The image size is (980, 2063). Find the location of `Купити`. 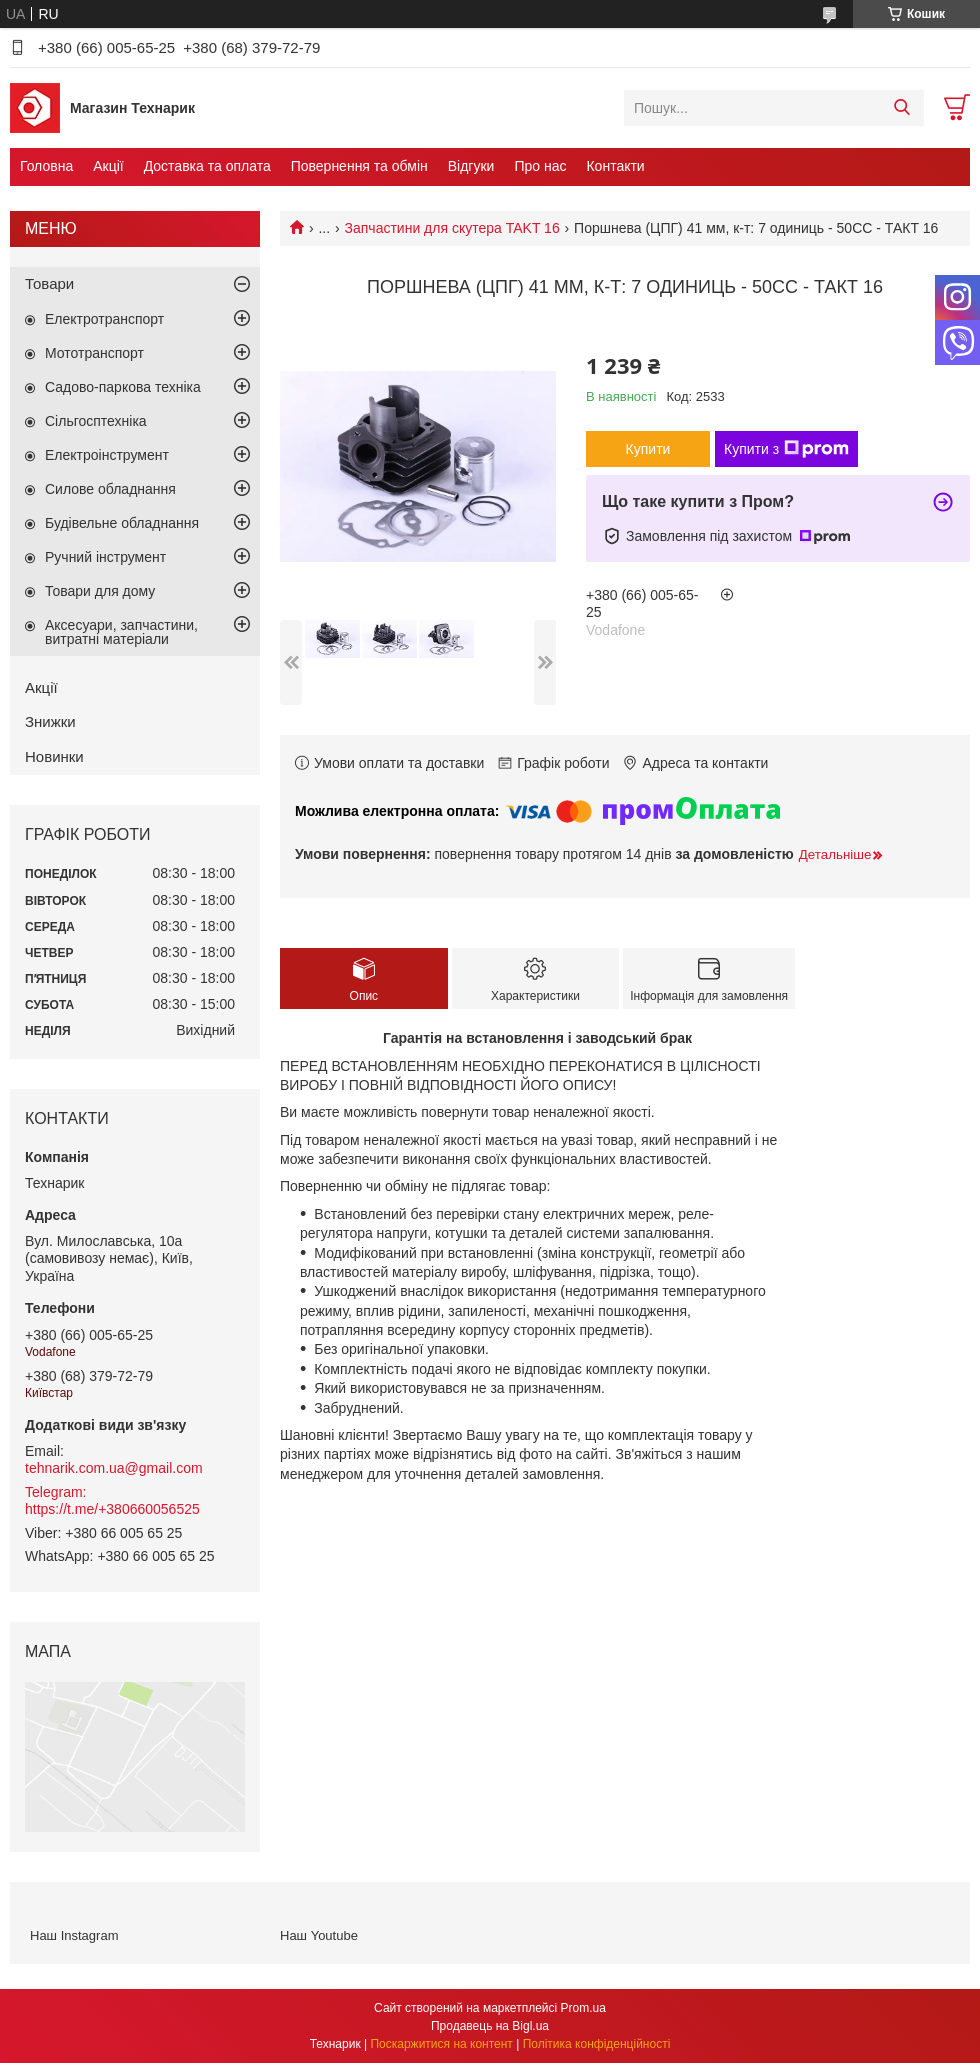

Купити is located at coordinates (648, 449).